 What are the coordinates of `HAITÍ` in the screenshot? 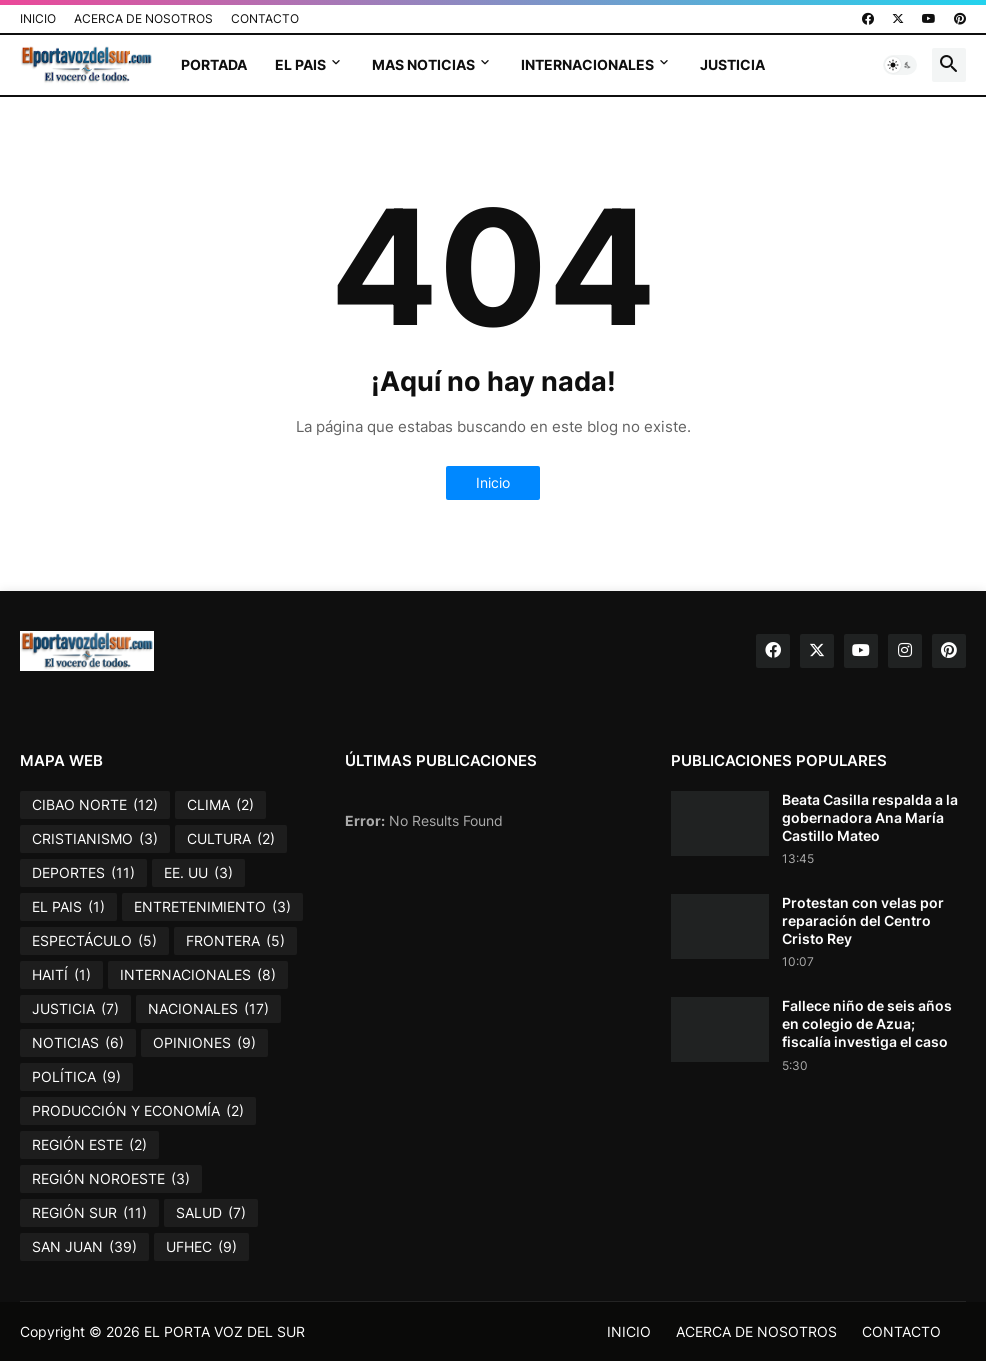 It's located at (61, 975).